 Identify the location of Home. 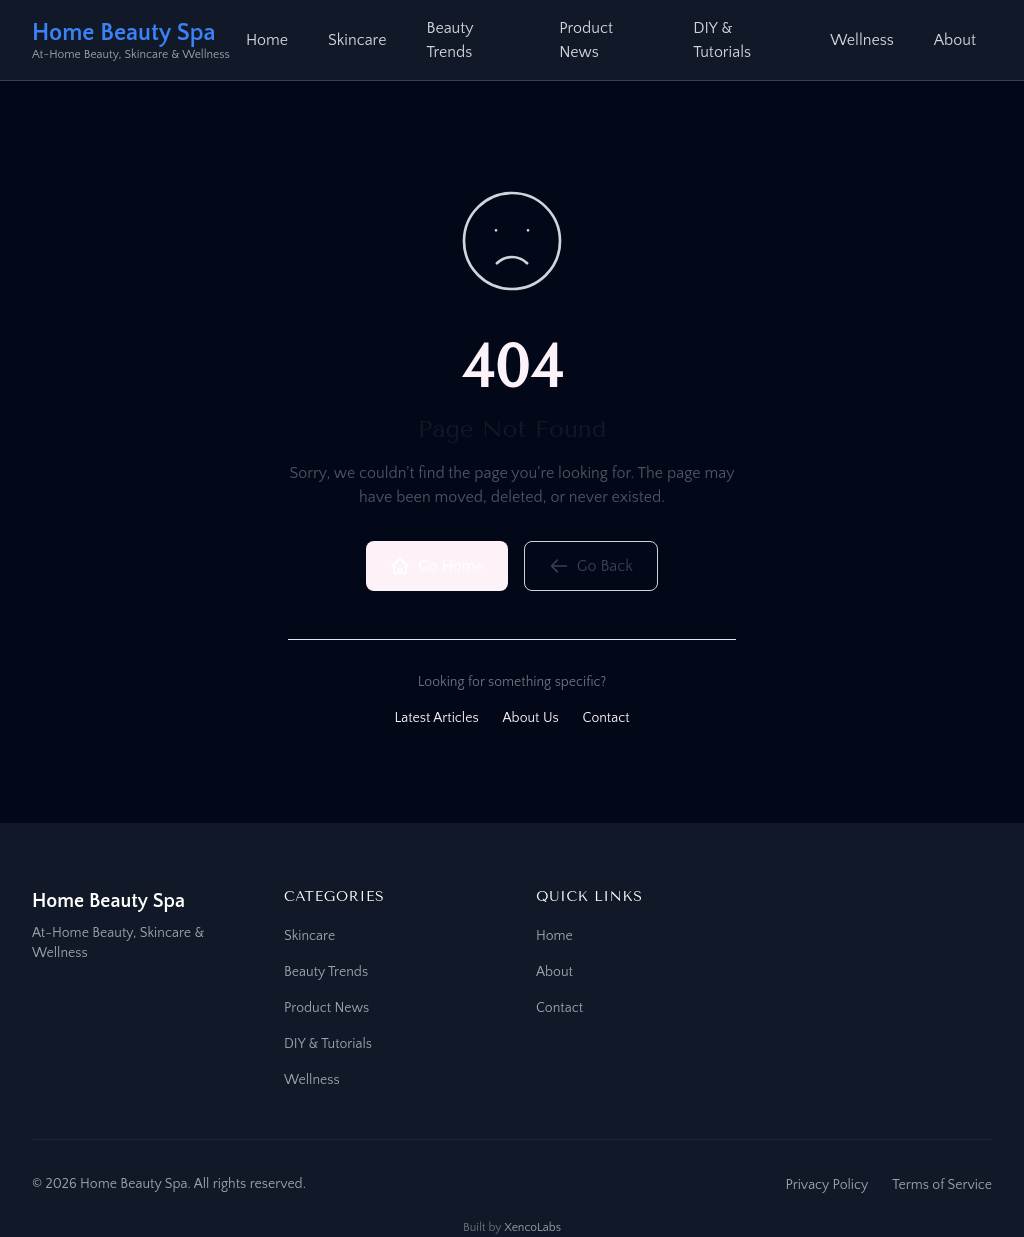
(267, 40).